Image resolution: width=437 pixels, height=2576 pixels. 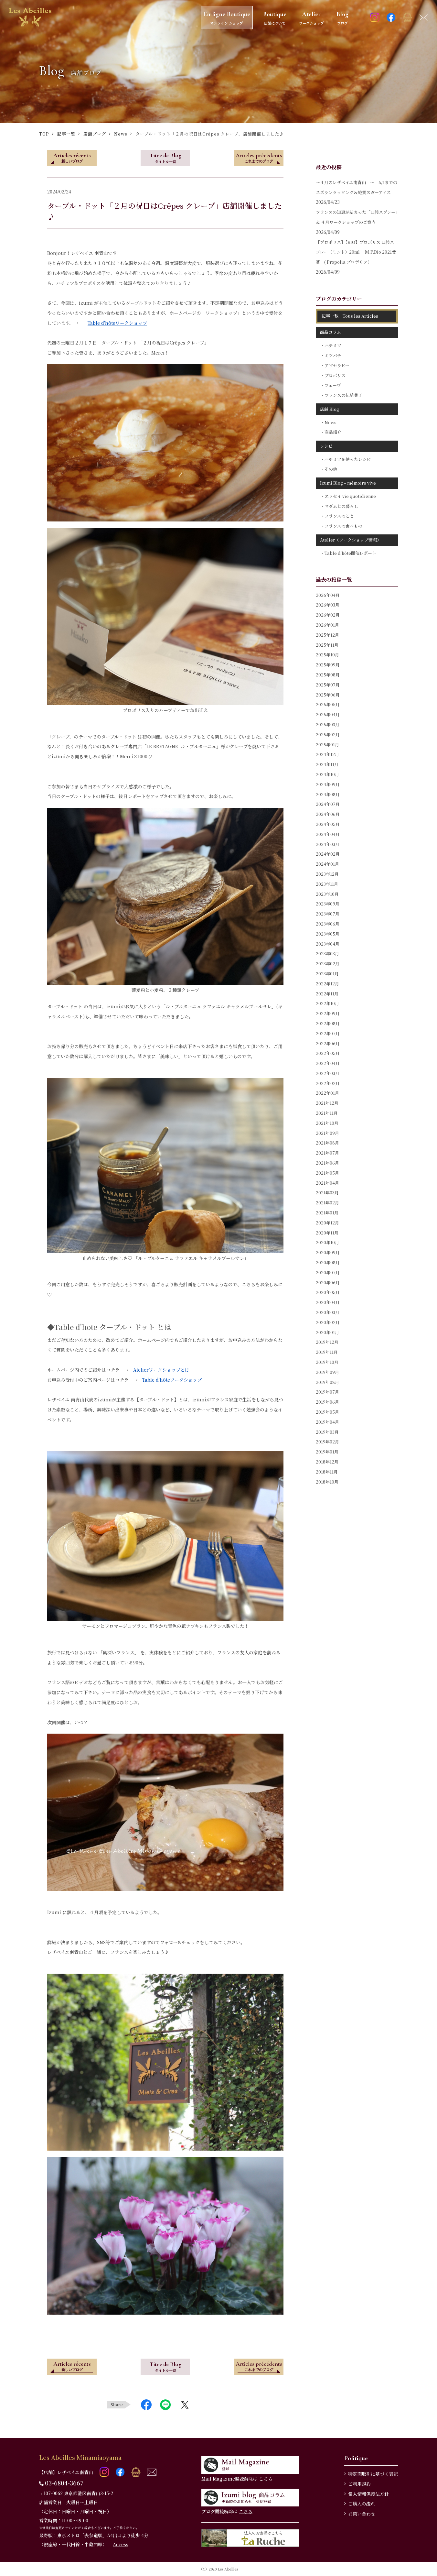 What do you see at coordinates (328, 1272) in the screenshot?
I see `2020年07月` at bounding box center [328, 1272].